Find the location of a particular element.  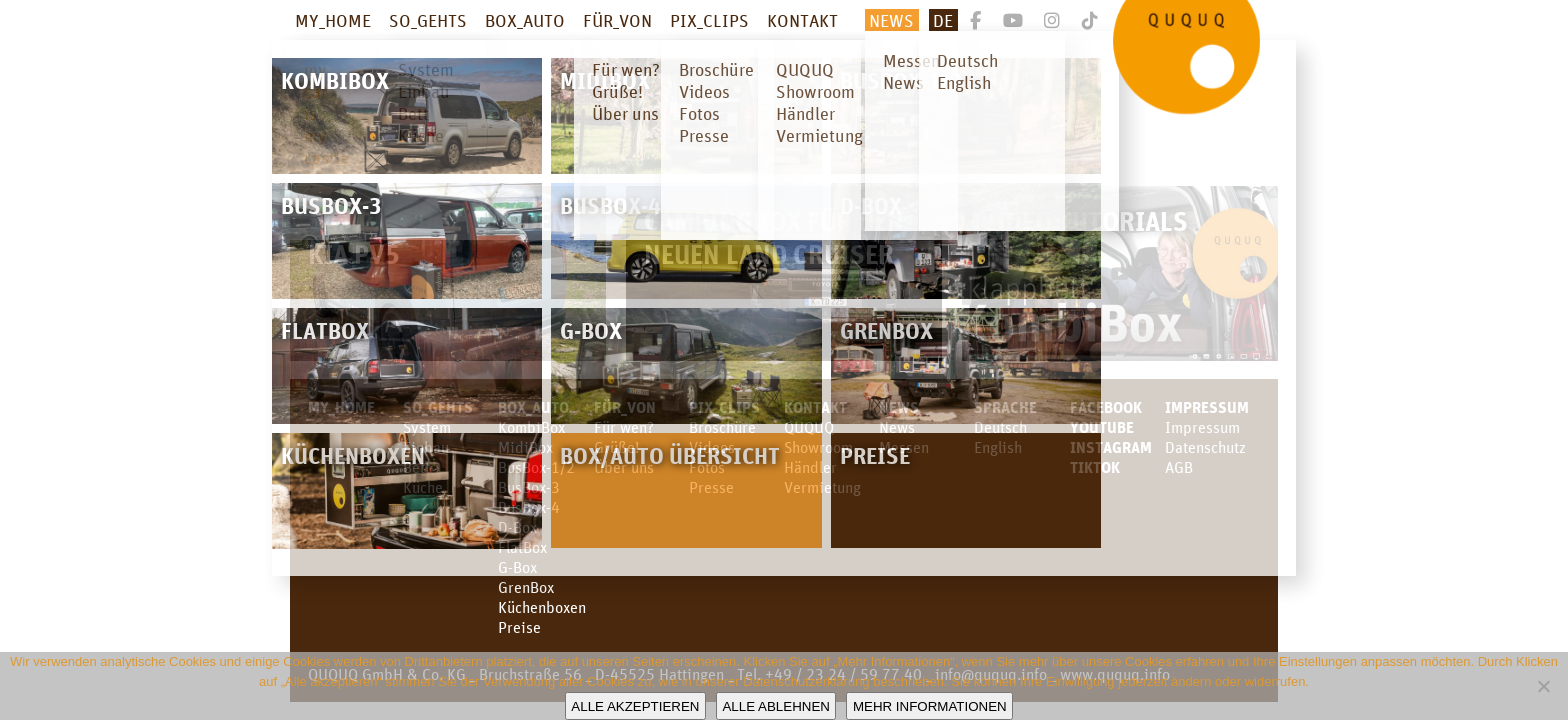

Küche is located at coordinates (423, 487).